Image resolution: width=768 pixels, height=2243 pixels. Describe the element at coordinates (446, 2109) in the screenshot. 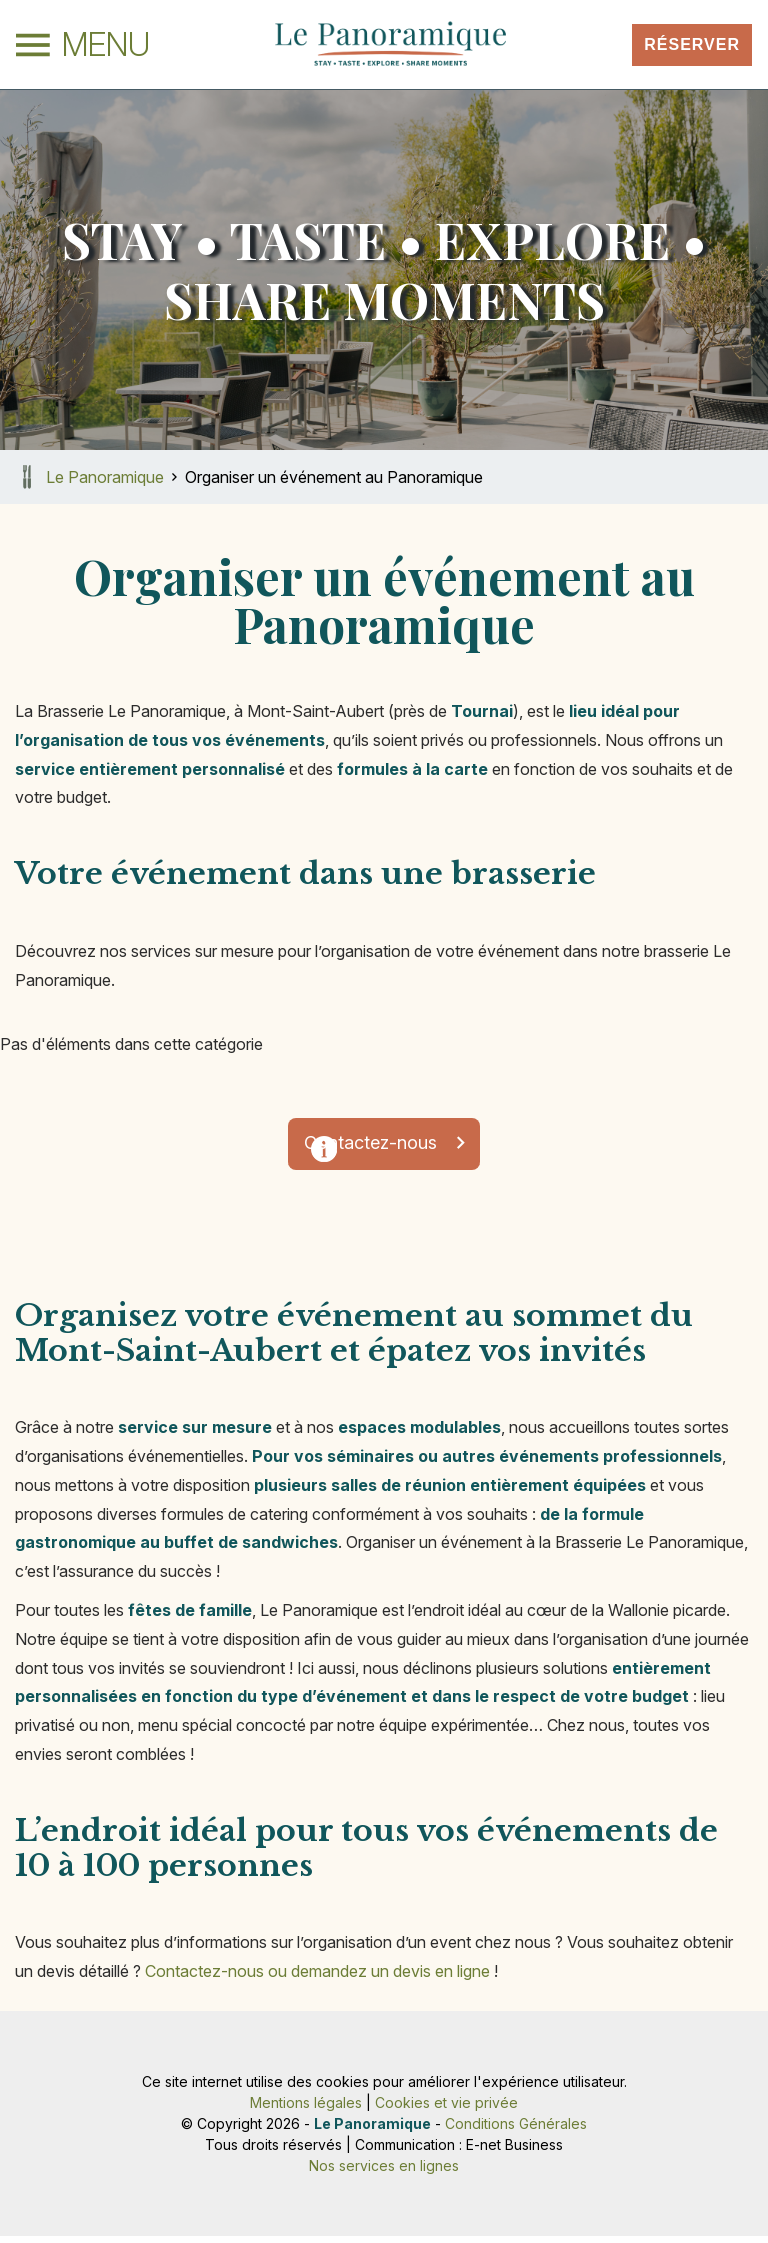

I see `Cookies et vie privée` at that location.